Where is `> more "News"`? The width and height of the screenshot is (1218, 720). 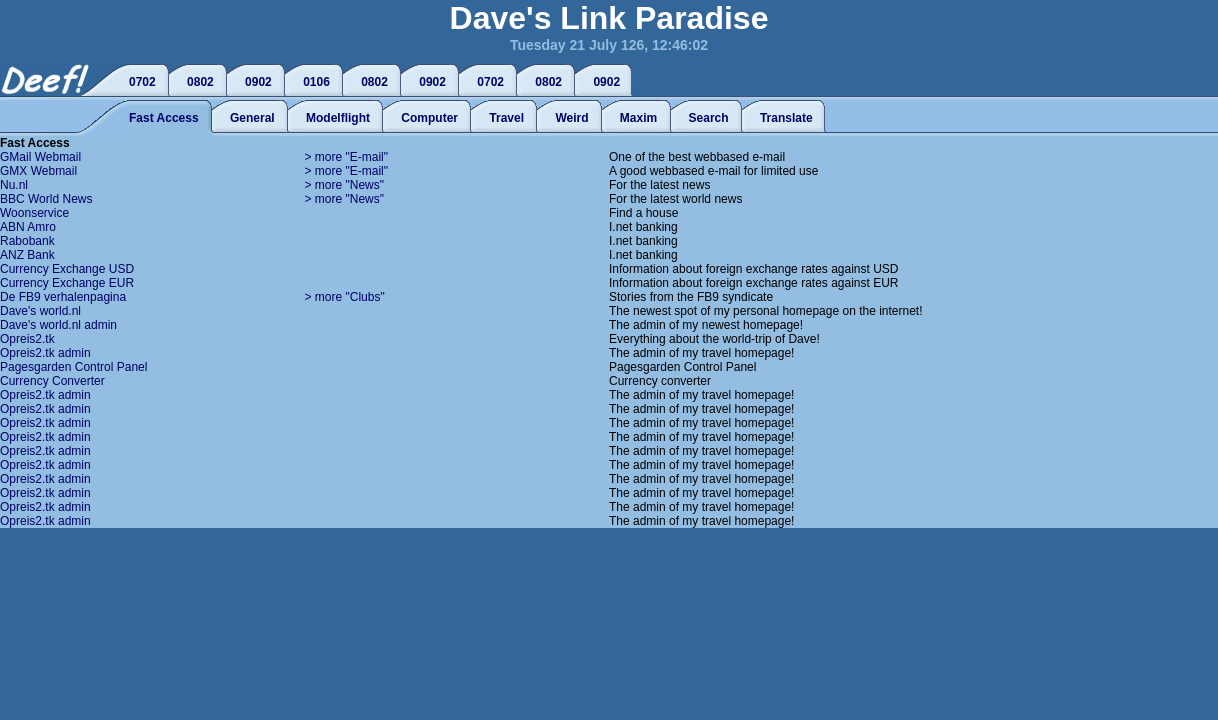
> more "News" is located at coordinates (345, 185).